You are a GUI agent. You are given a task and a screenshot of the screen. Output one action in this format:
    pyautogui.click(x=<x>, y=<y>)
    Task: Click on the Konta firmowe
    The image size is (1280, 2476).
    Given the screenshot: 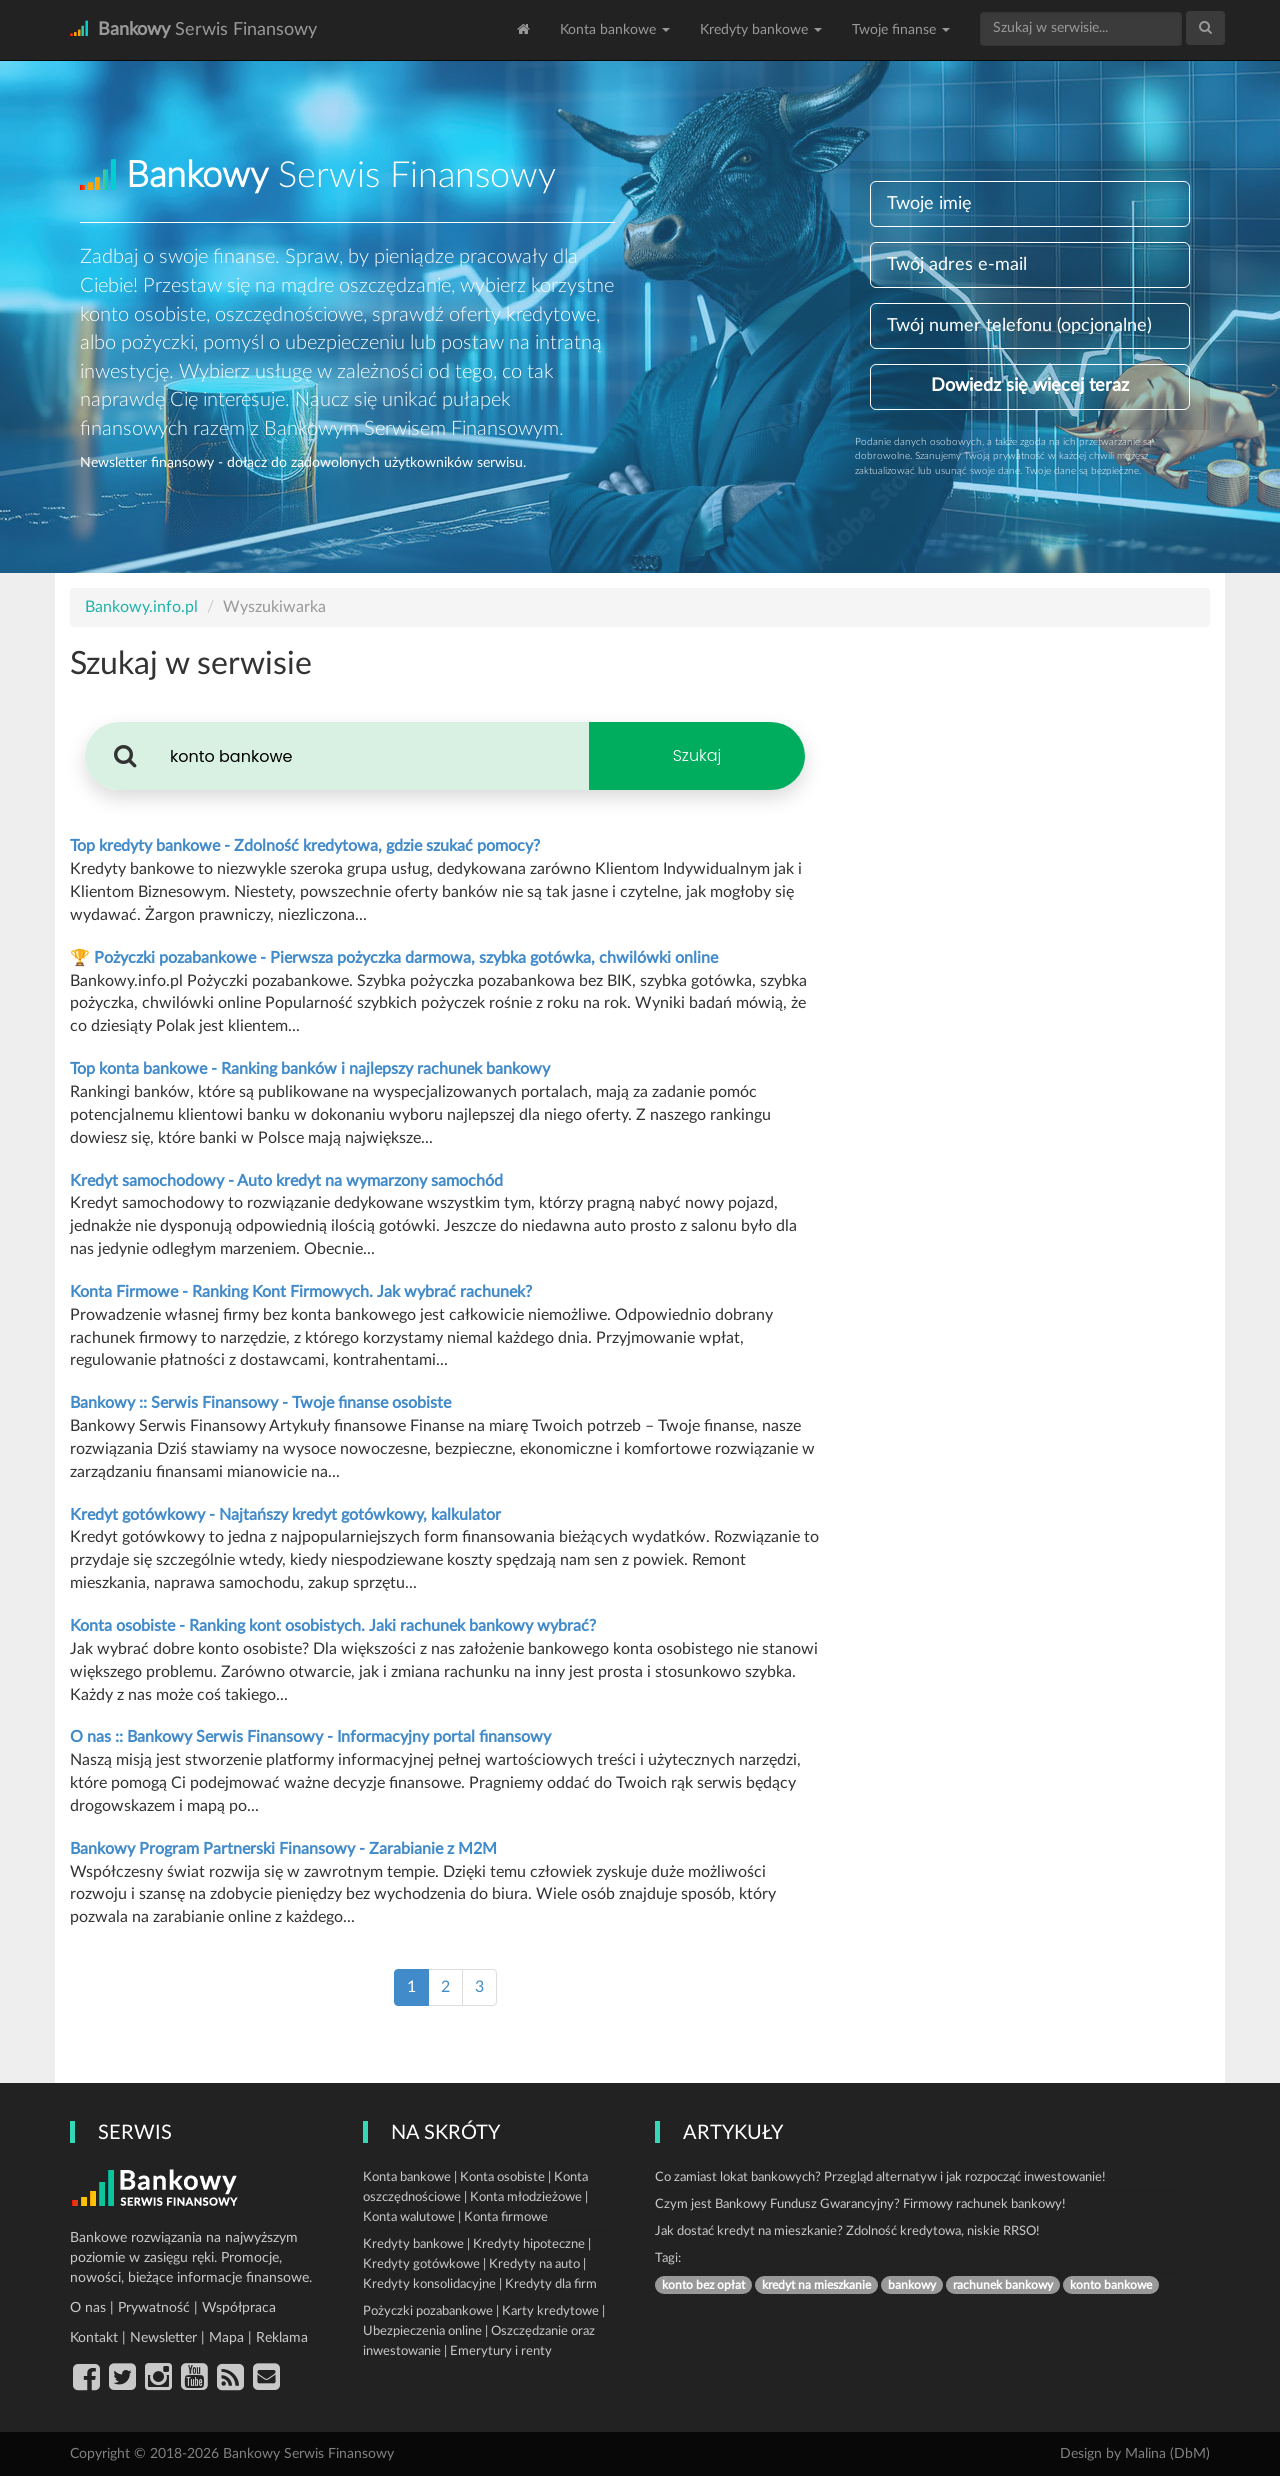 What is the action you would take?
    pyautogui.click(x=506, y=2217)
    